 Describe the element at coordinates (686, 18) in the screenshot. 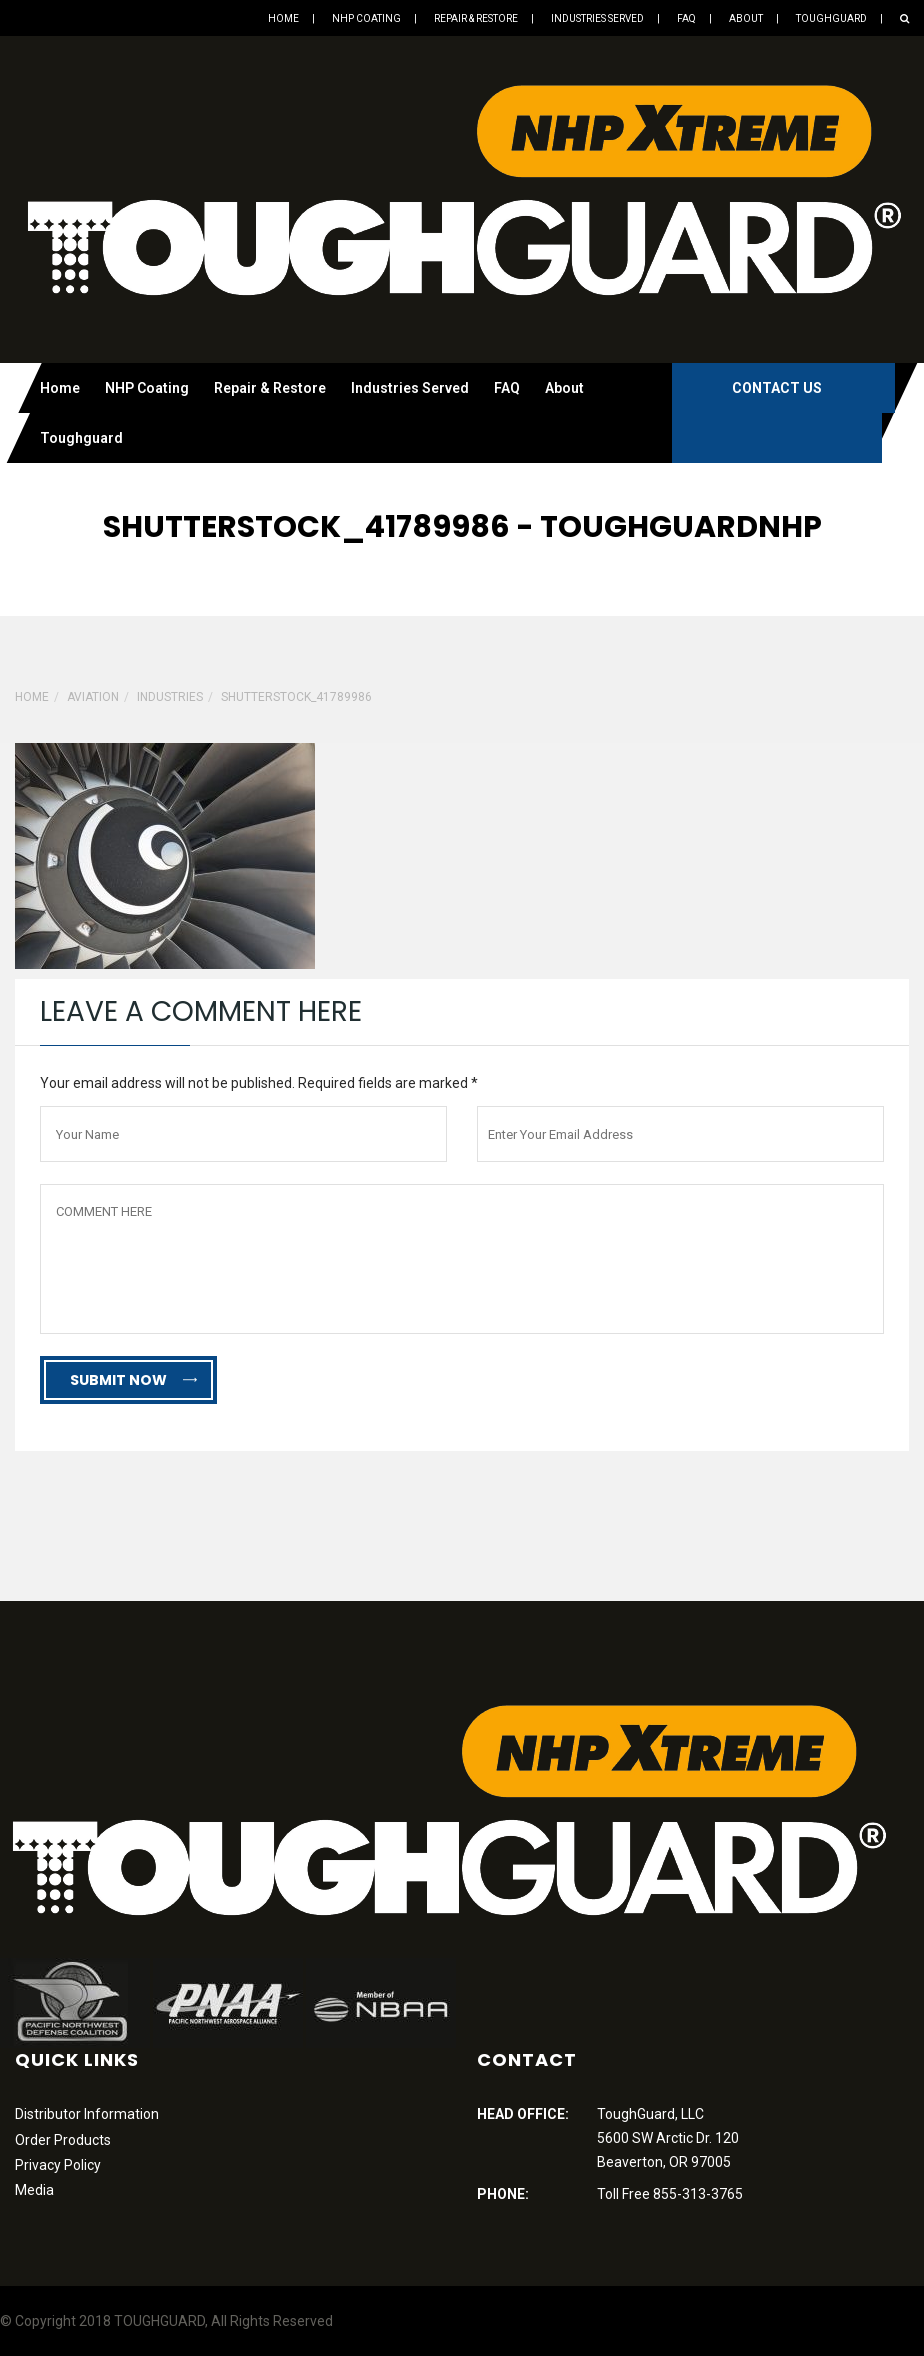

I see `FAQ` at that location.